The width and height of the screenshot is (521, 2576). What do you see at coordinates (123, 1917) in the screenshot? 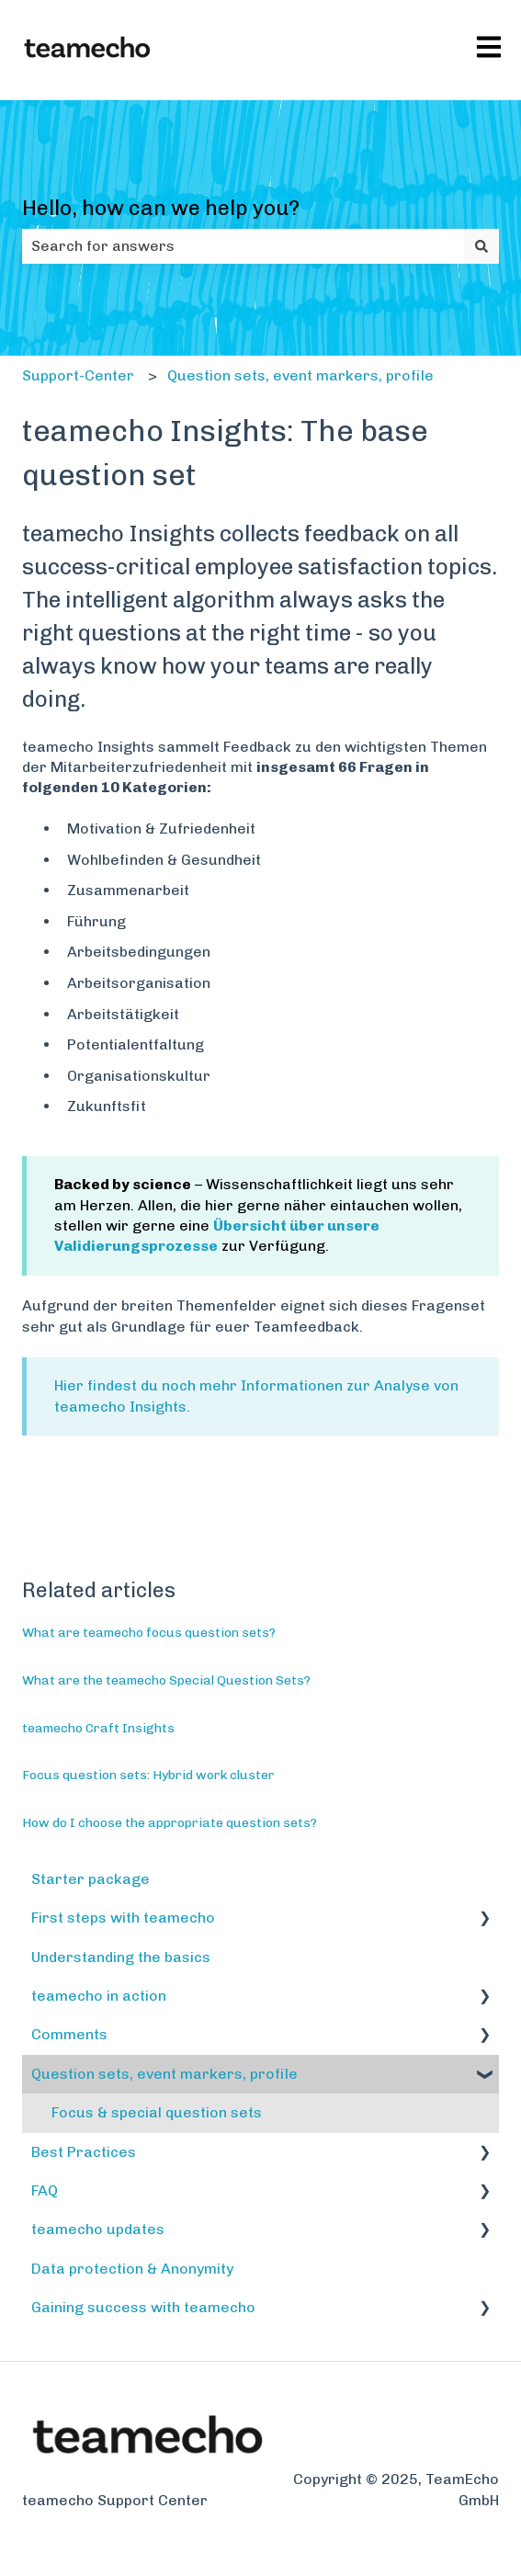
I see `First steps with teamecho [menuitem]` at bounding box center [123, 1917].